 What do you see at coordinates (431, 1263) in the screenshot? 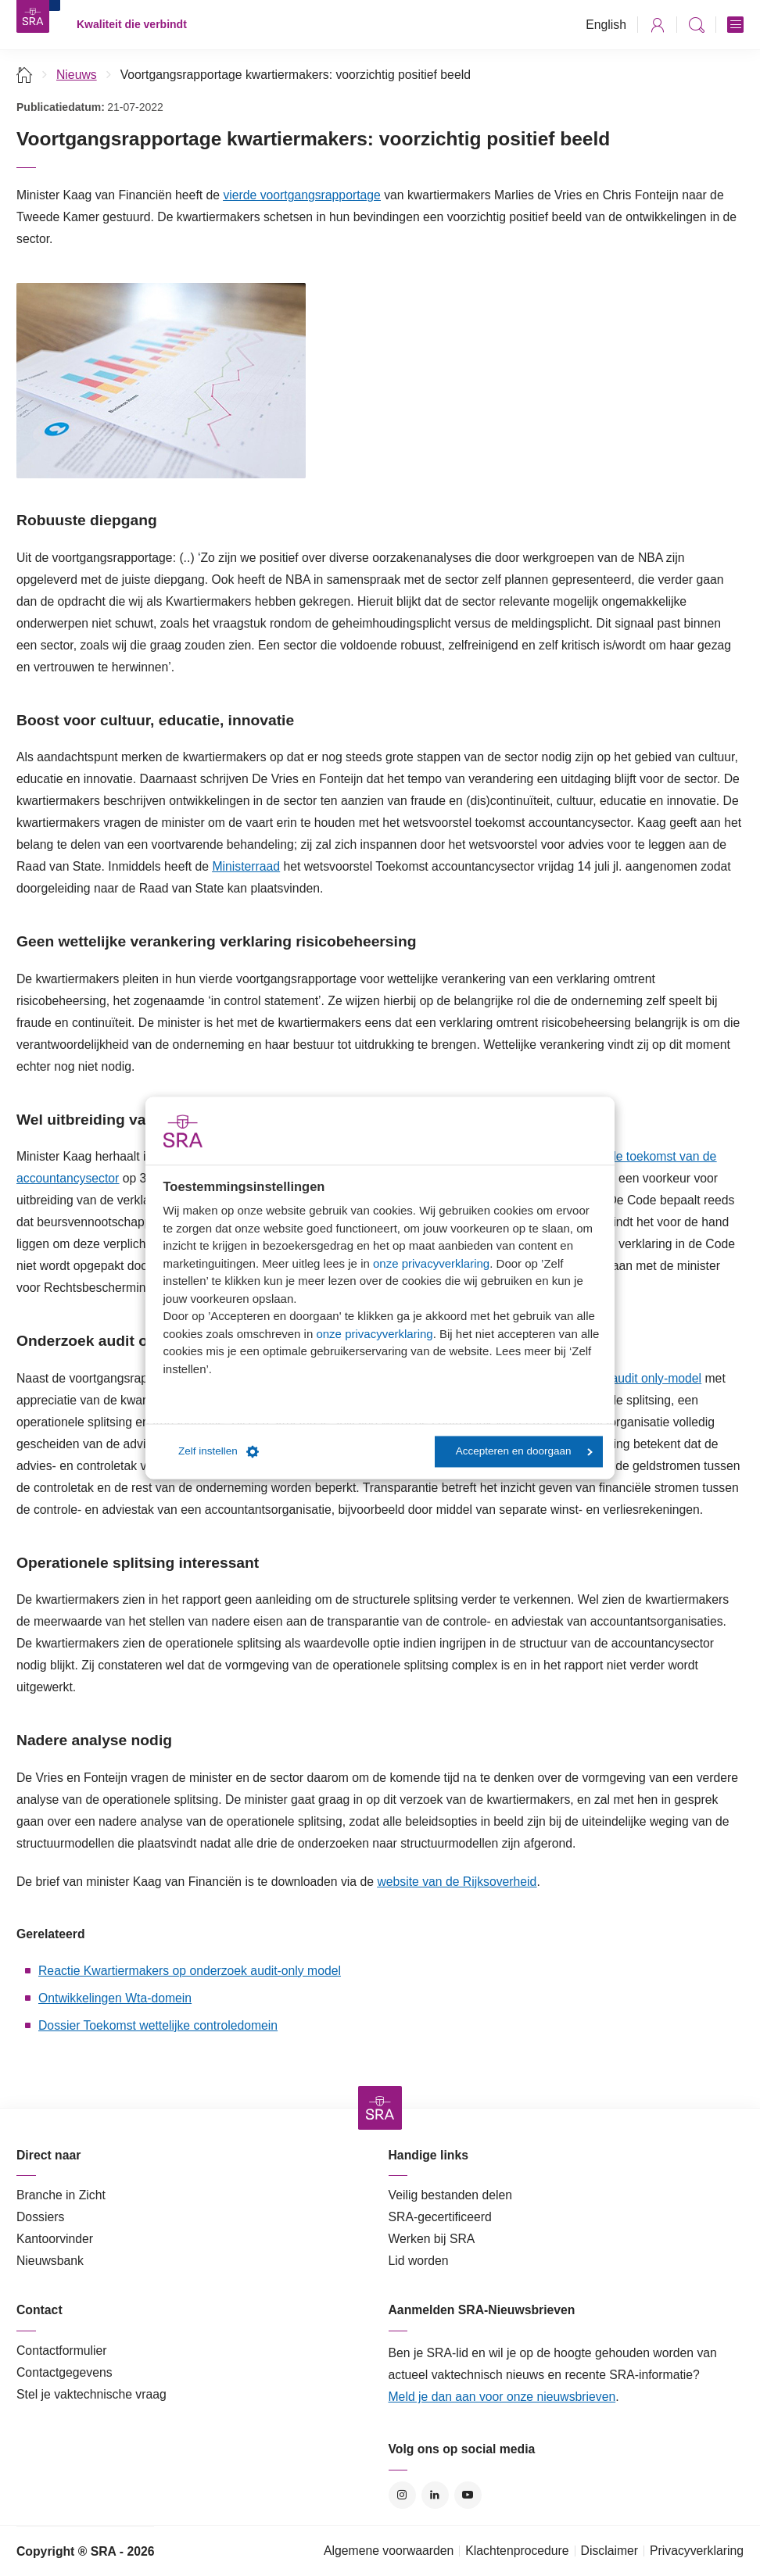
I see `onze privacyverklaring` at bounding box center [431, 1263].